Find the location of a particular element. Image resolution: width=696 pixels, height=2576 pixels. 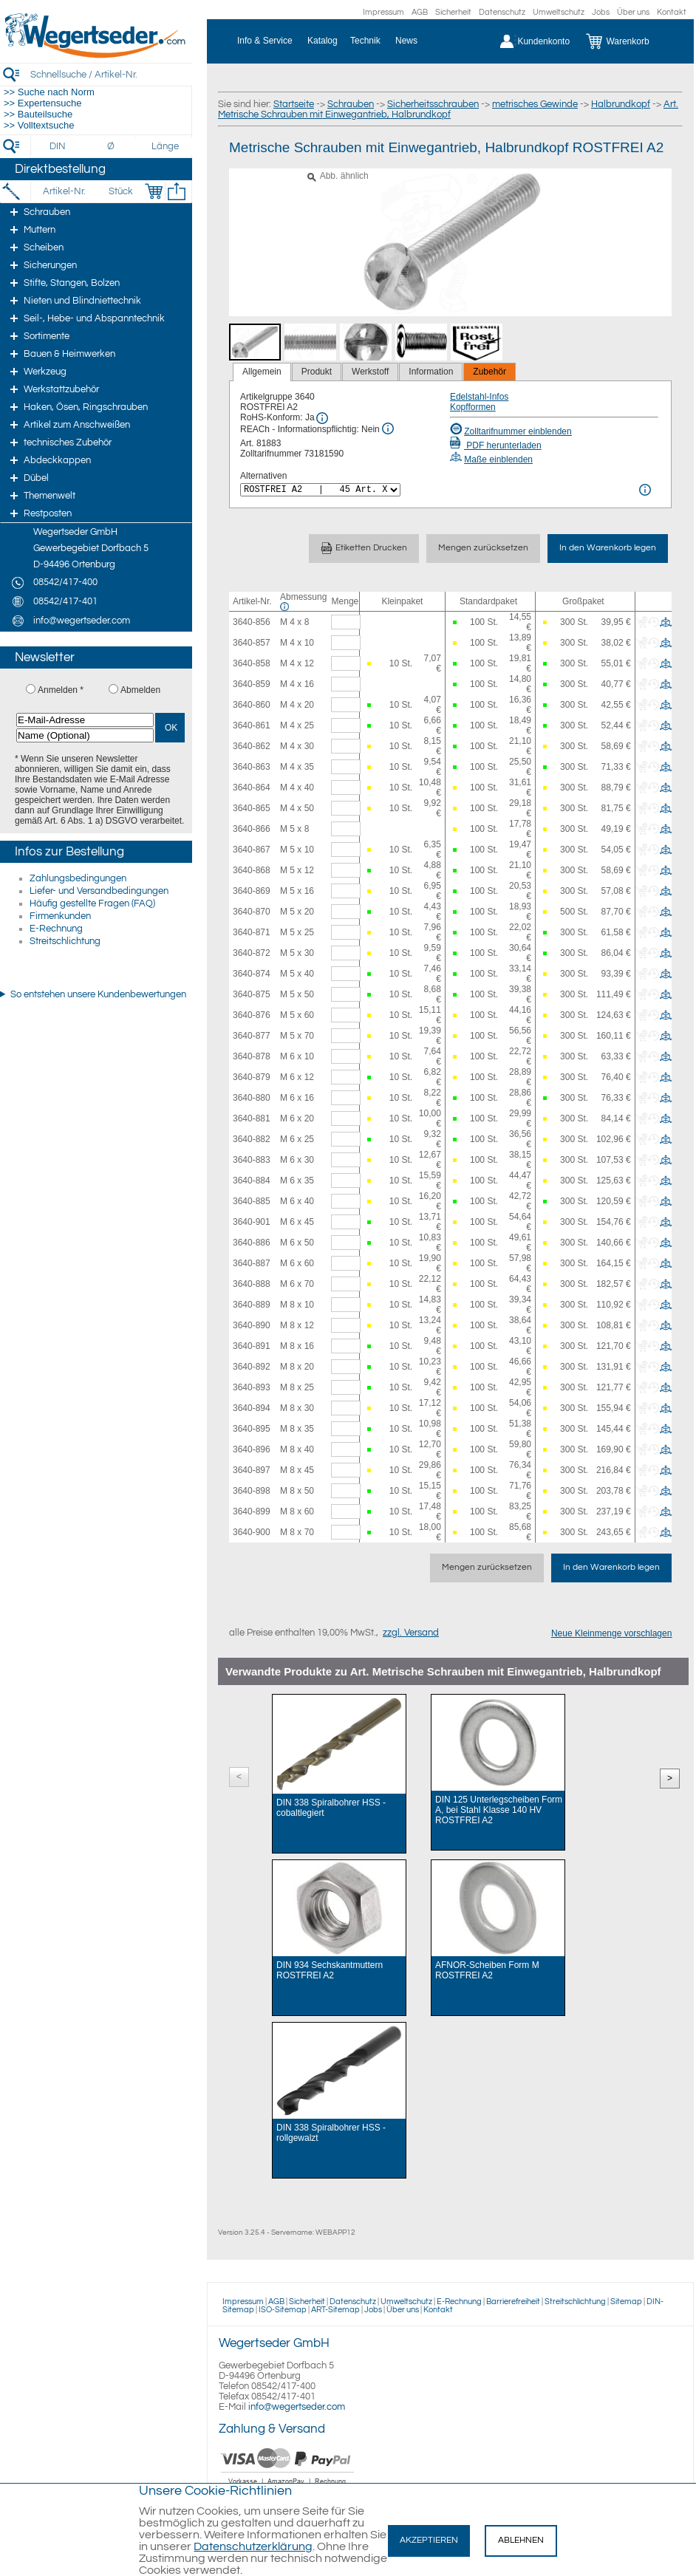

[Name (Optional)] is located at coordinates (85, 735).